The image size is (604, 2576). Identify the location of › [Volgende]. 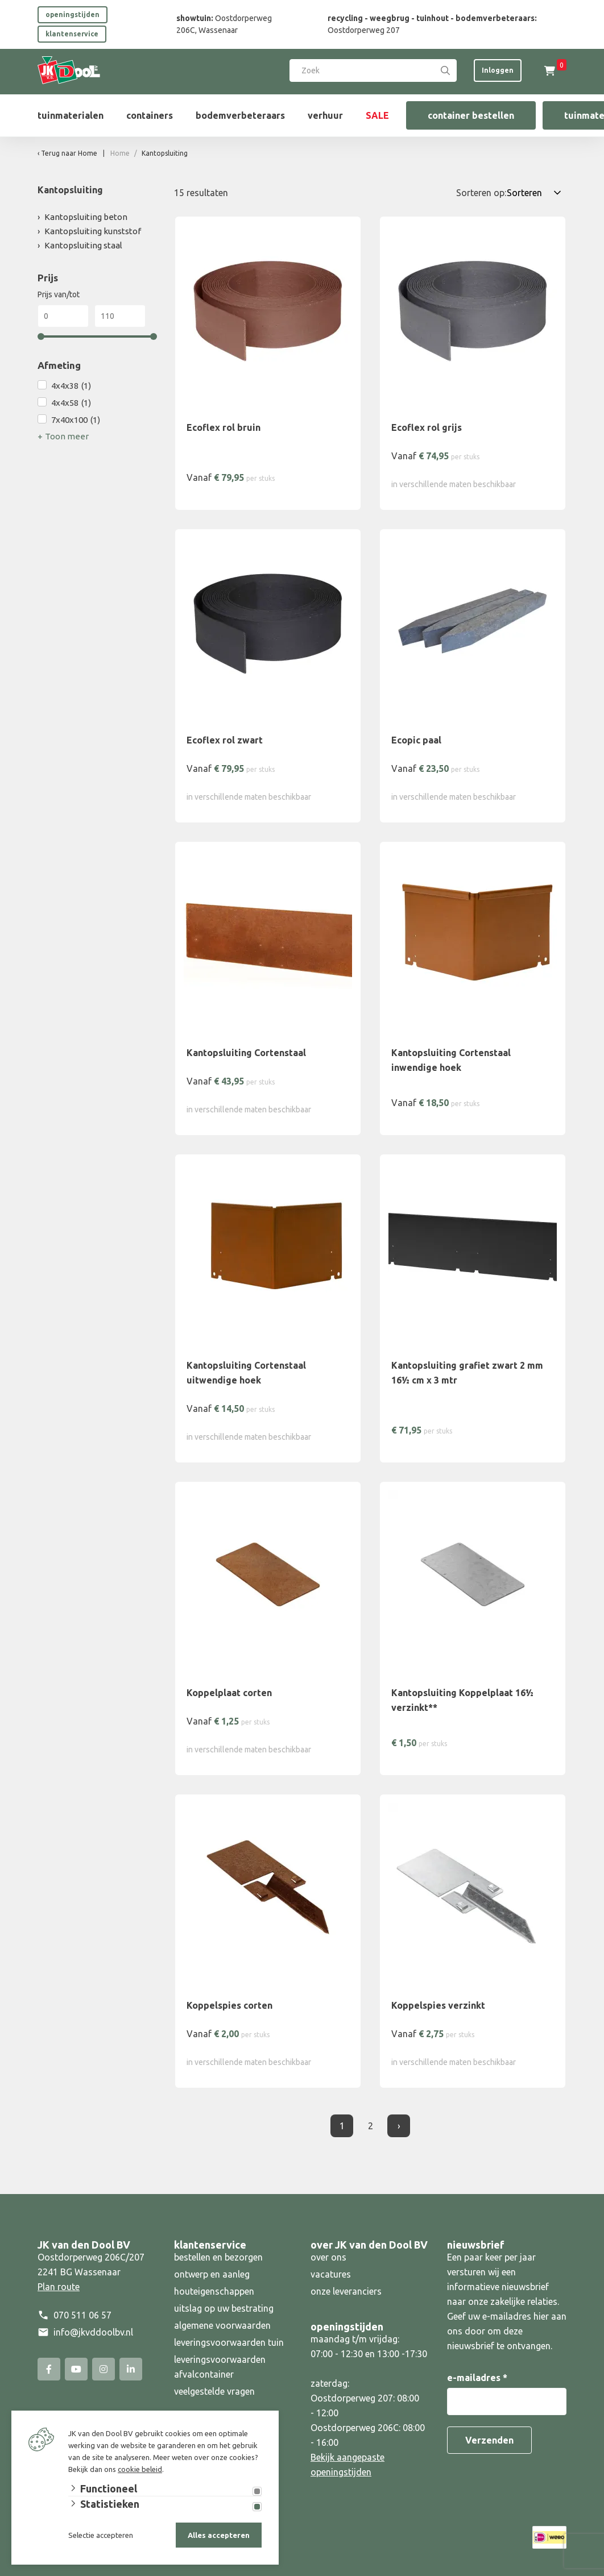
(399, 2126).